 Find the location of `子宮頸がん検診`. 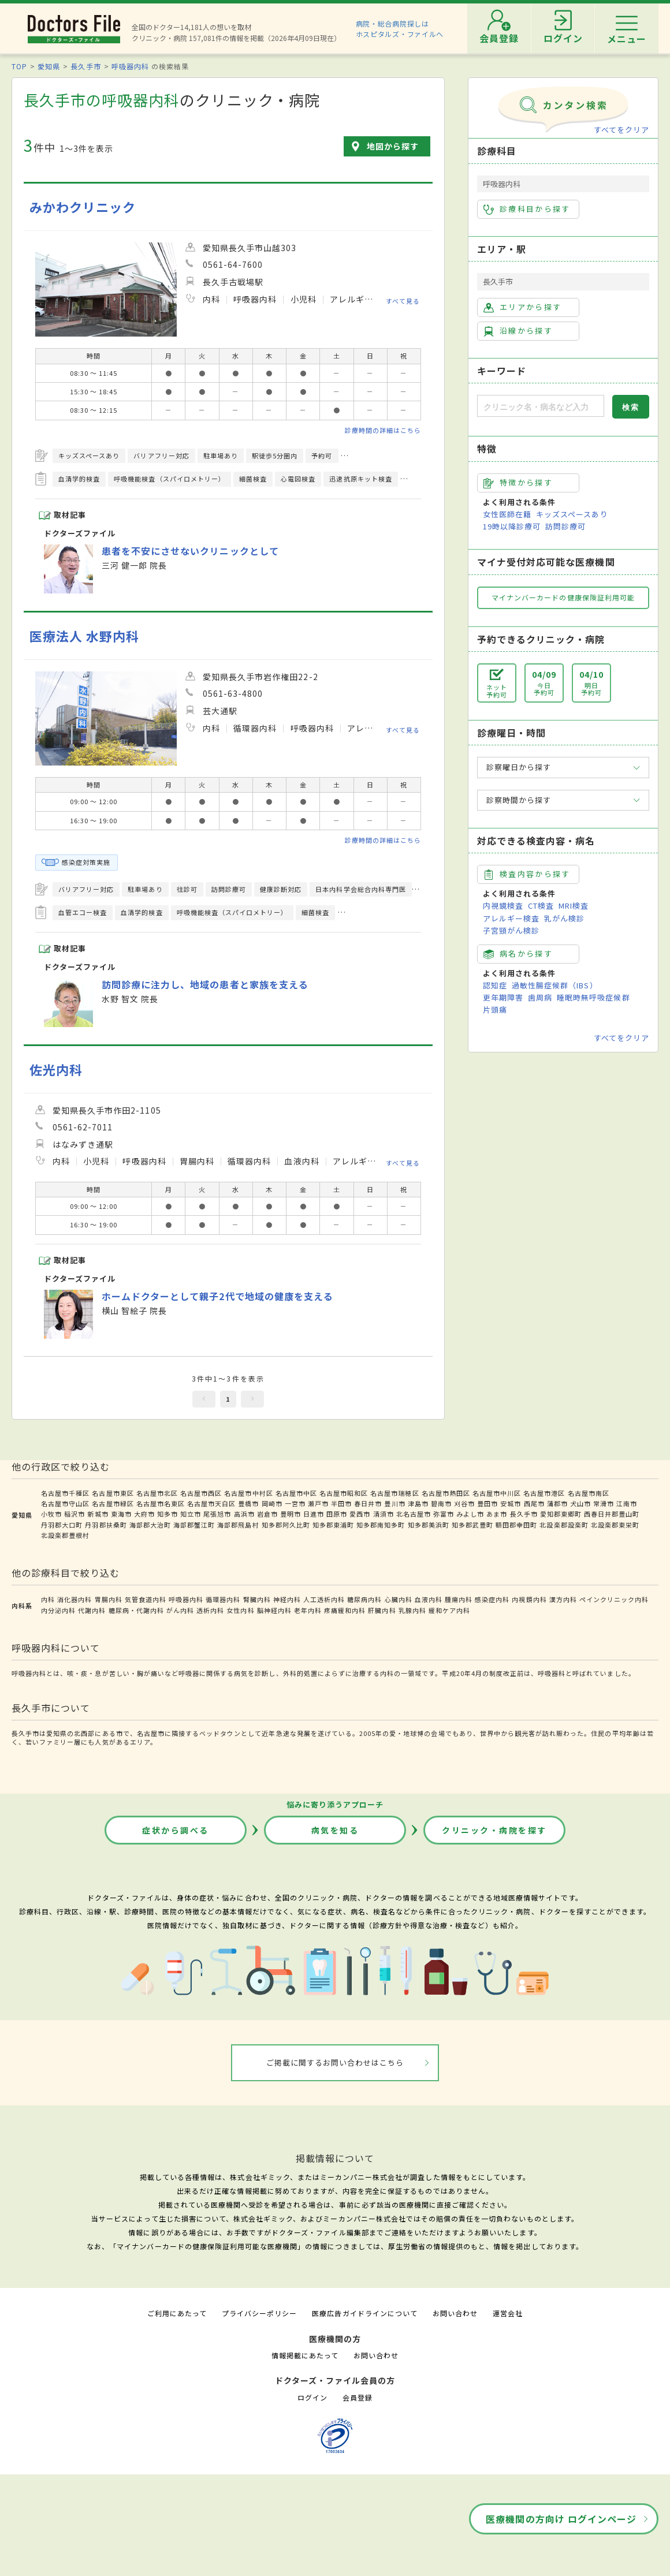

子宮頸がん検診 is located at coordinates (511, 930).